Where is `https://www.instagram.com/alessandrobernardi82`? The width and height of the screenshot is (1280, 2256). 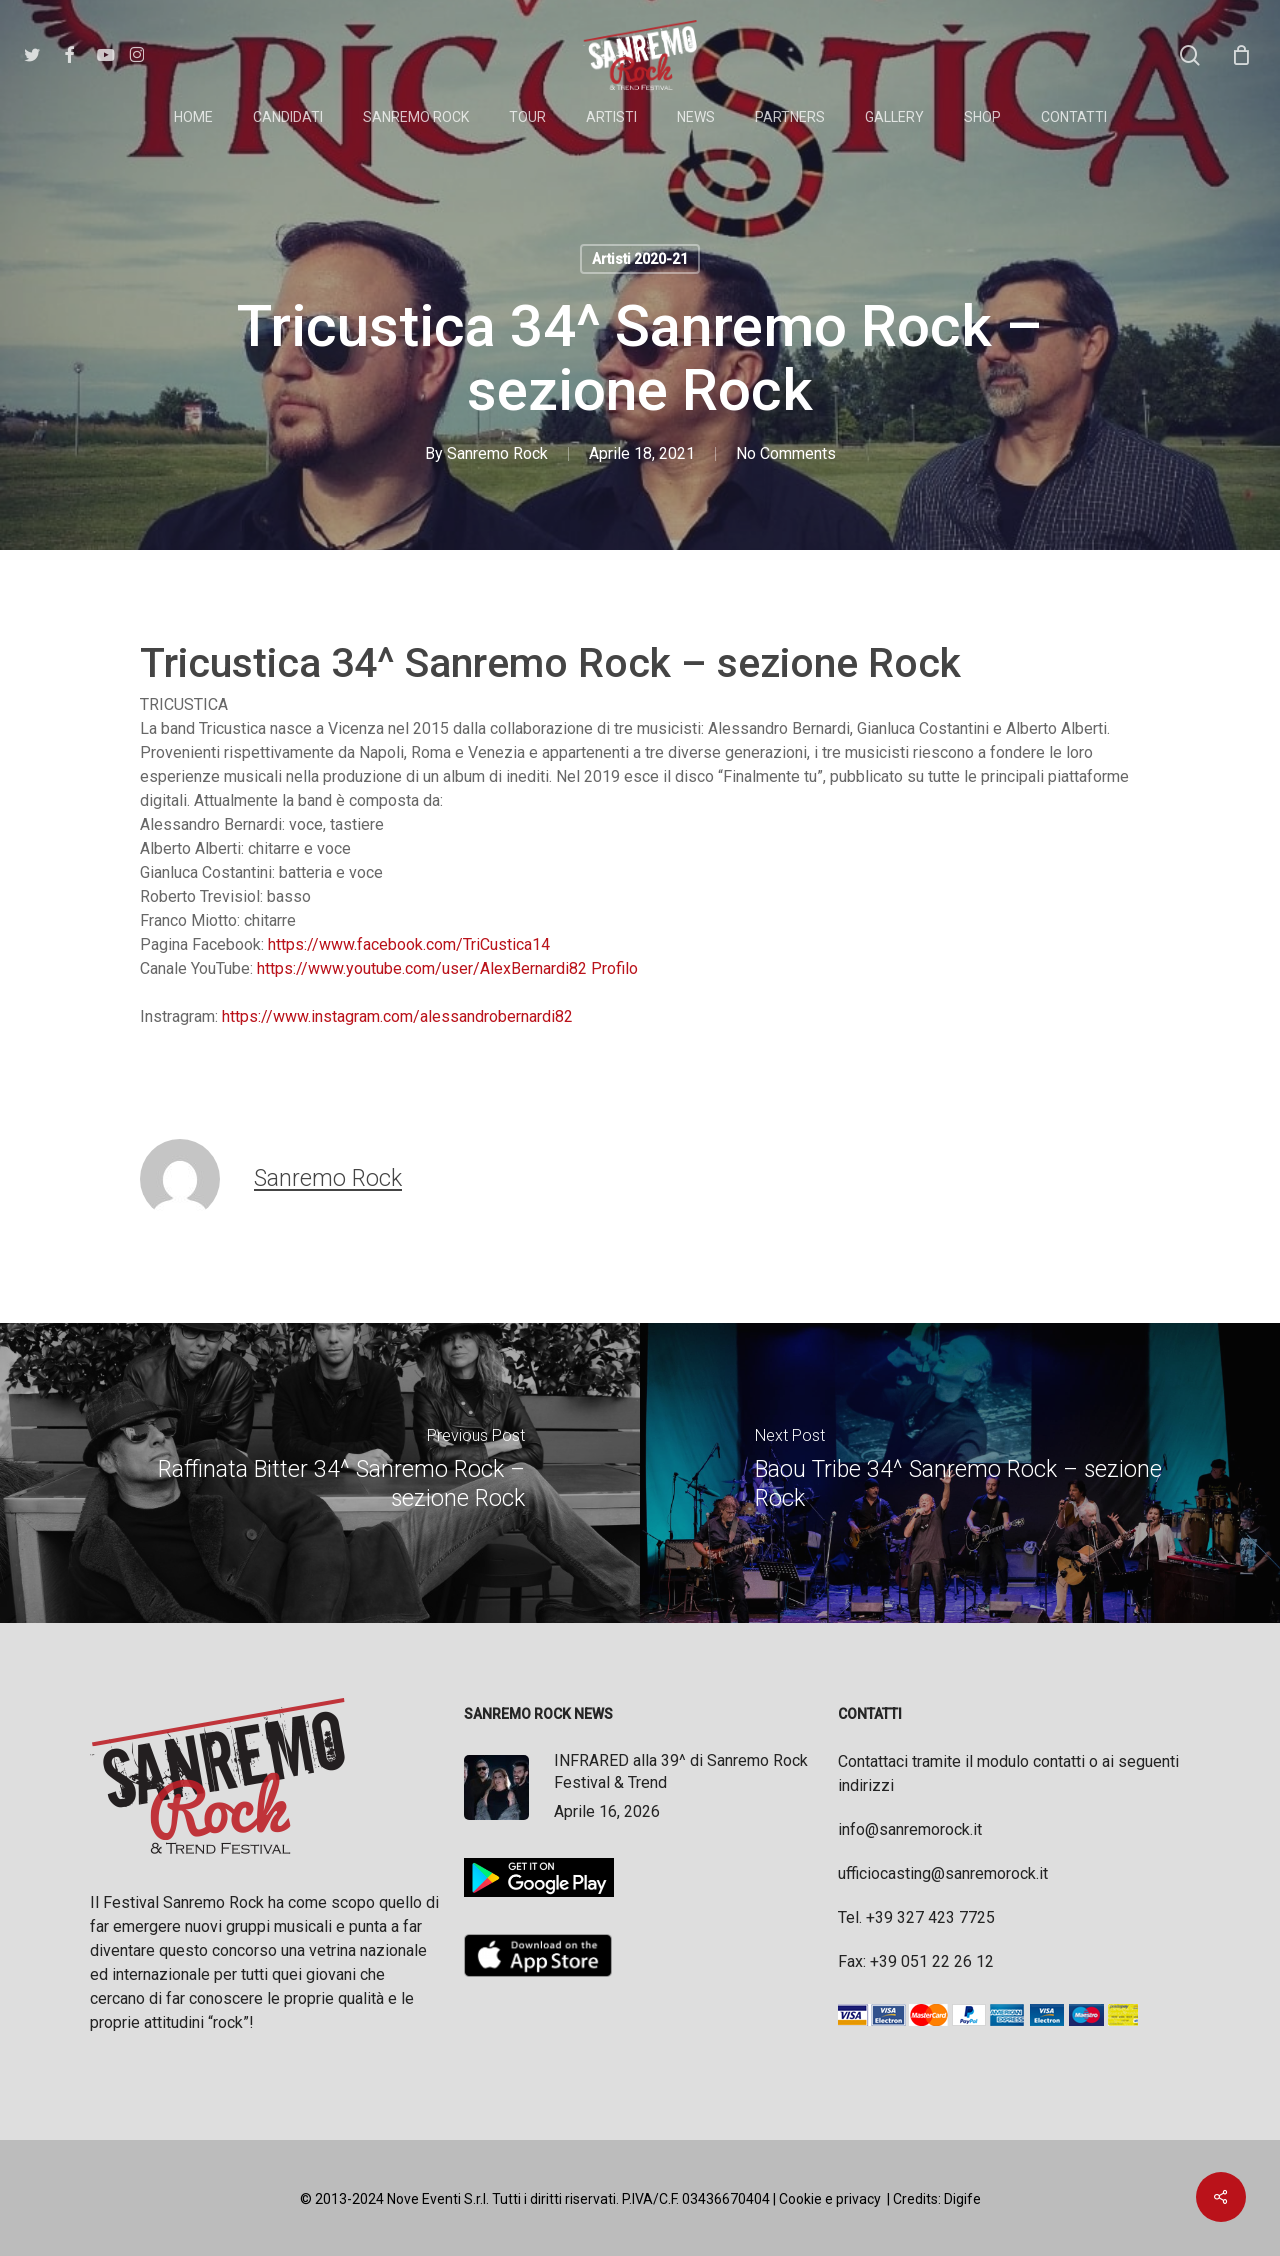 https://www.instagram.com/alessandrobernardi82 is located at coordinates (397, 1016).